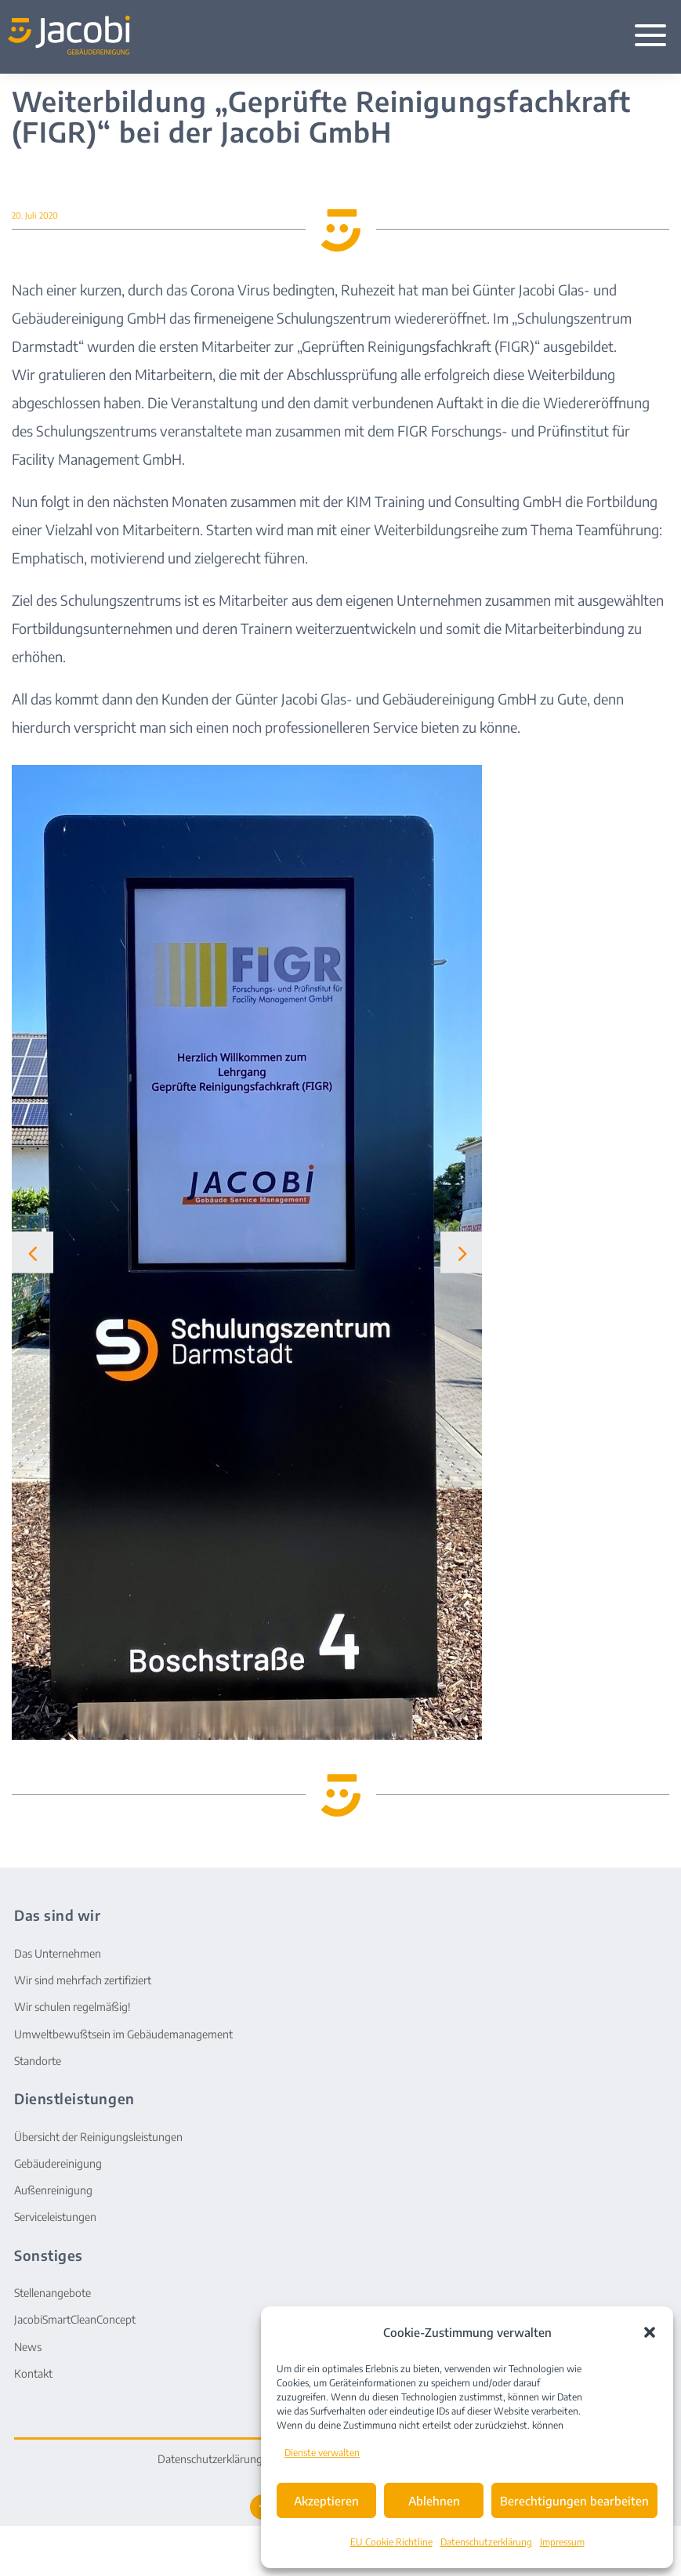  I want to click on Akzeptieren, so click(326, 2501).